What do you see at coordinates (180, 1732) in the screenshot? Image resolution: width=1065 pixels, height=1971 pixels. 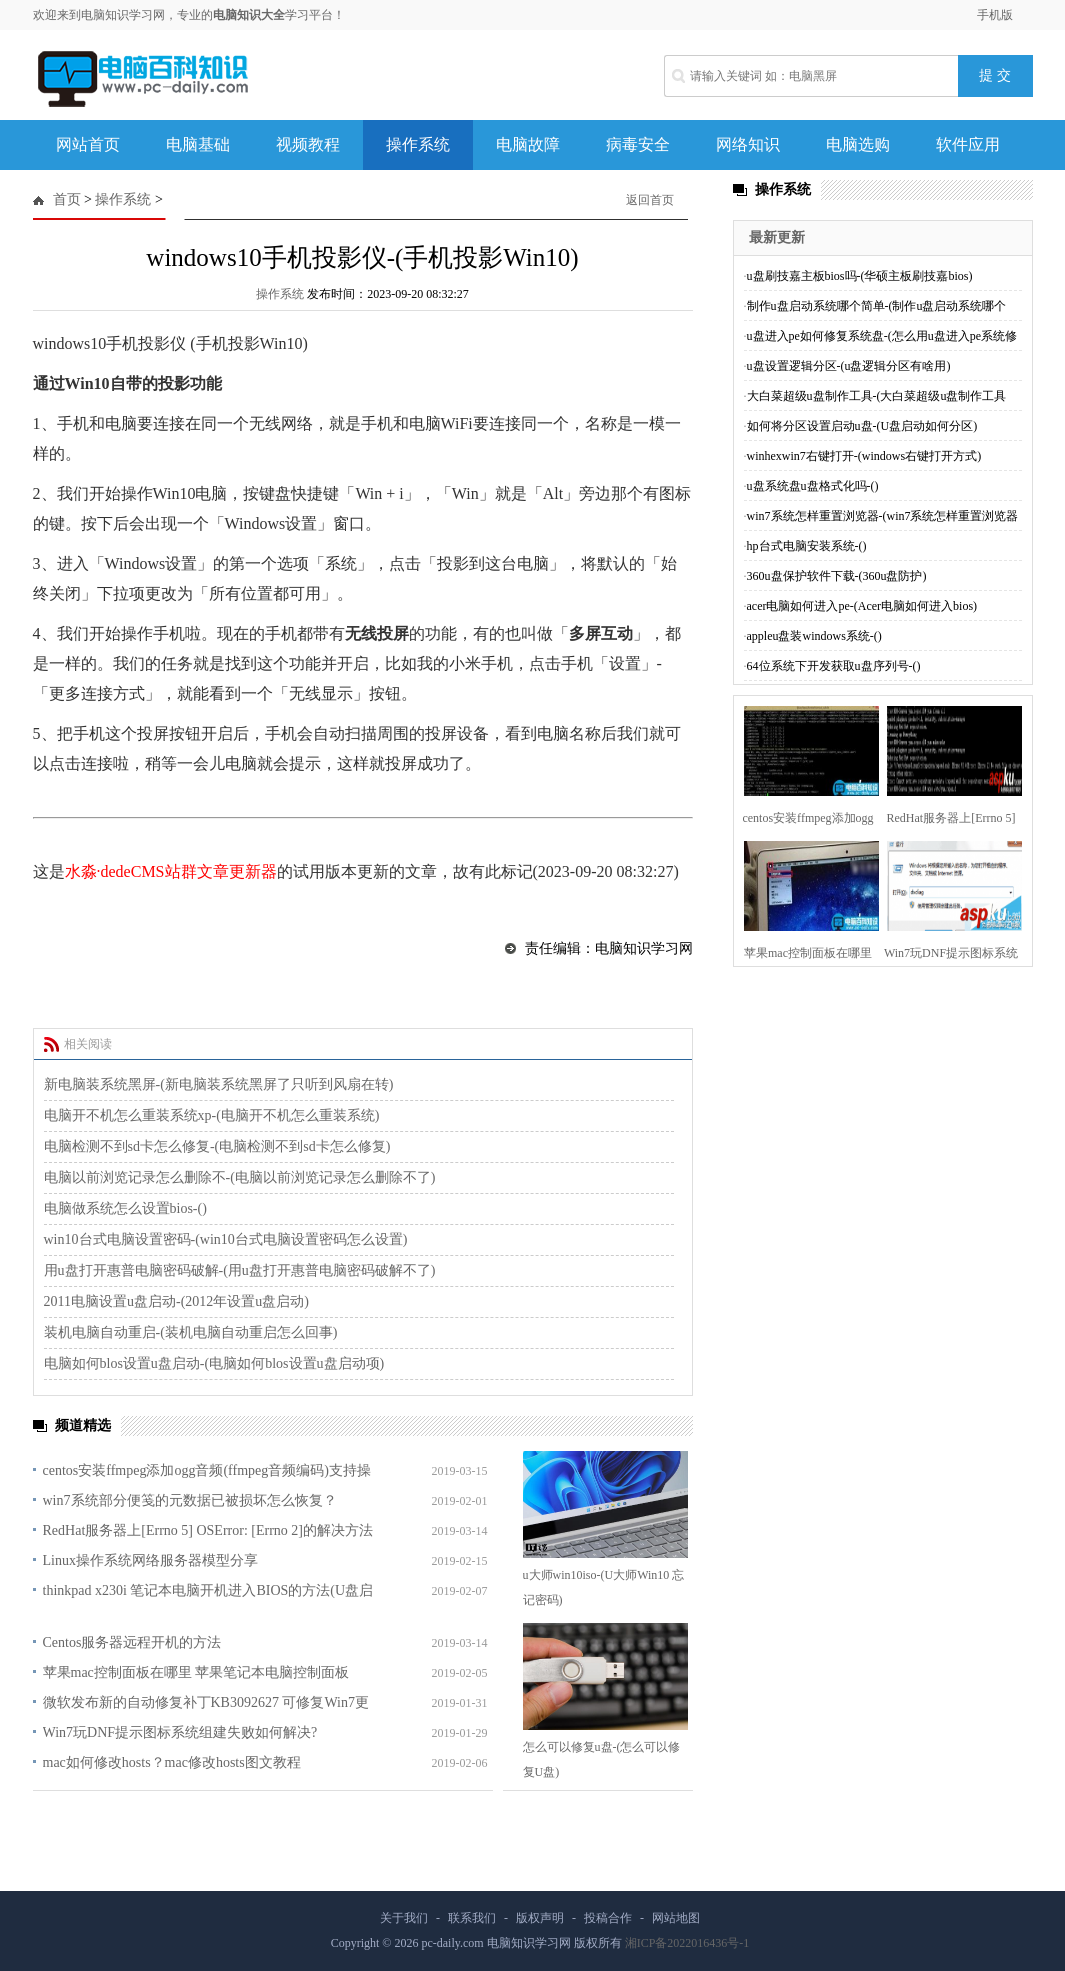 I see `Win7玩DNF提示图标系统组建失败如何解决?` at bounding box center [180, 1732].